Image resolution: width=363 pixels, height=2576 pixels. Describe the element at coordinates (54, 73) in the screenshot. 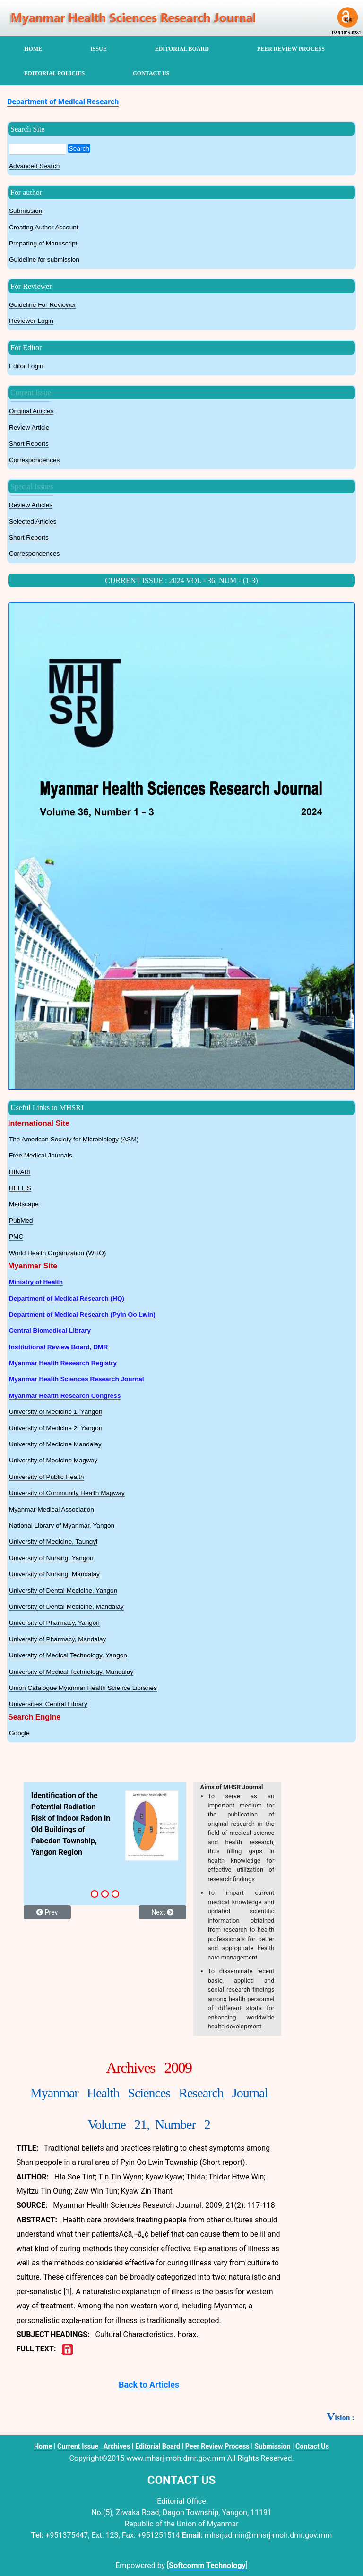

I see `Editorial Policies` at that location.